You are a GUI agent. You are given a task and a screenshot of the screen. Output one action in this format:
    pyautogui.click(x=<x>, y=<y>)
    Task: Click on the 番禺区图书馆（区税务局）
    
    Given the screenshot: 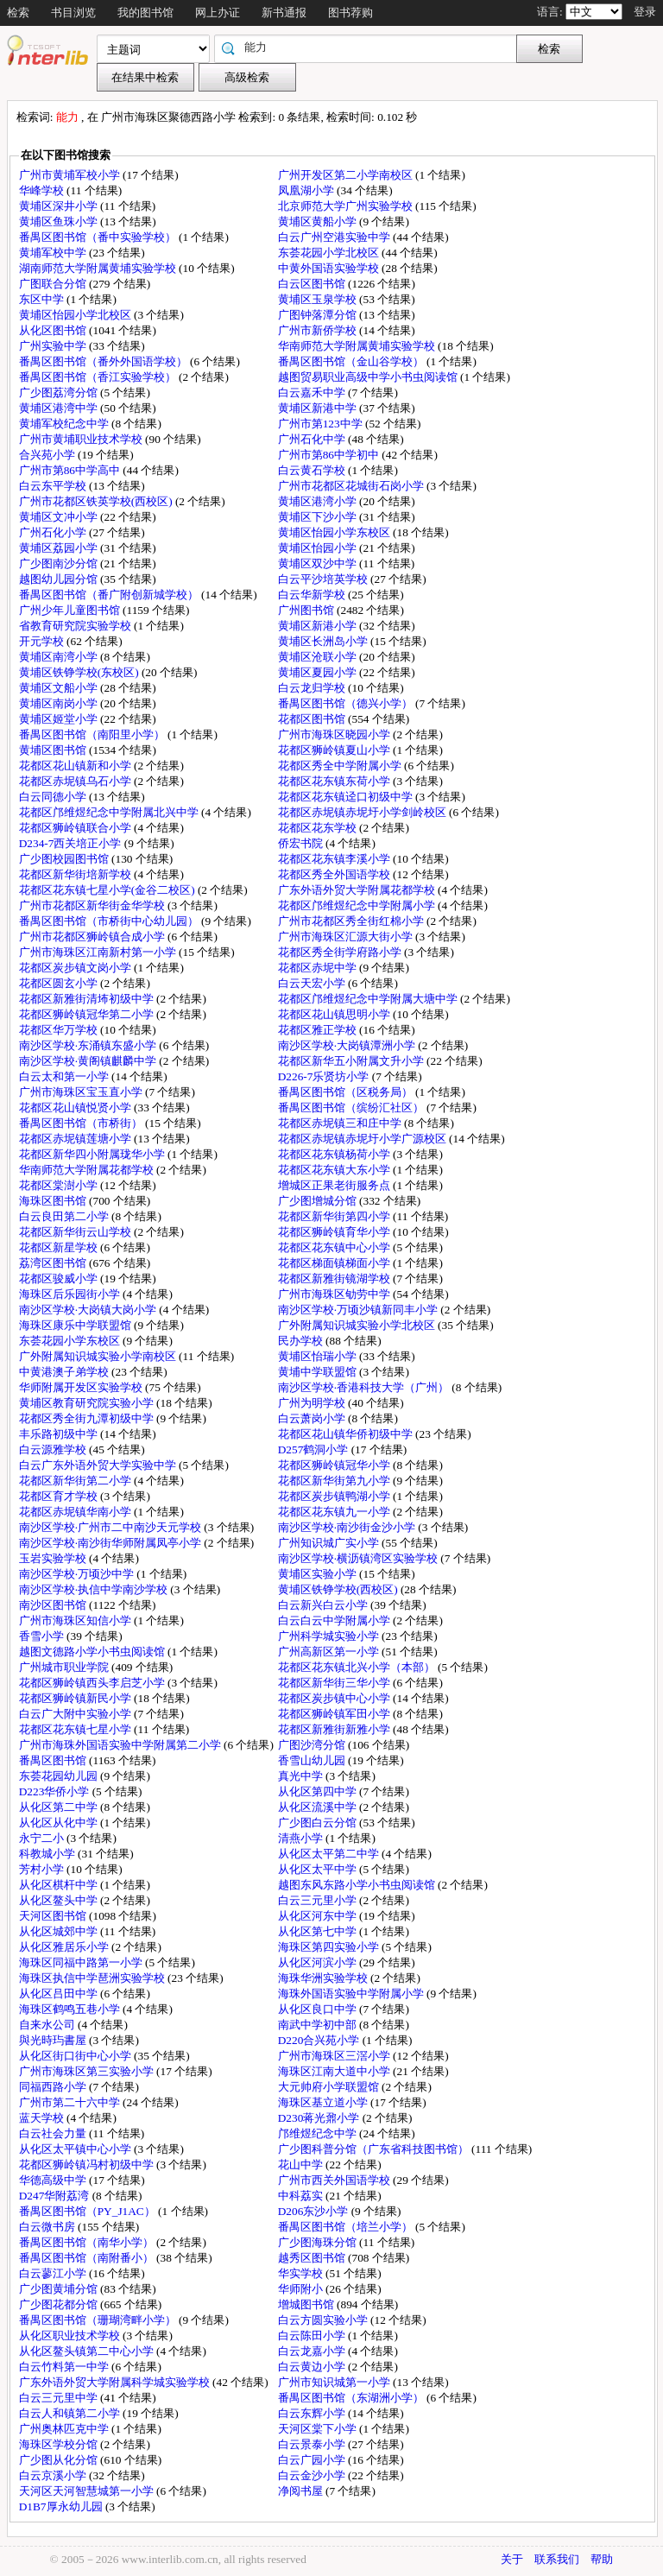 What is the action you would take?
    pyautogui.click(x=346, y=1091)
    